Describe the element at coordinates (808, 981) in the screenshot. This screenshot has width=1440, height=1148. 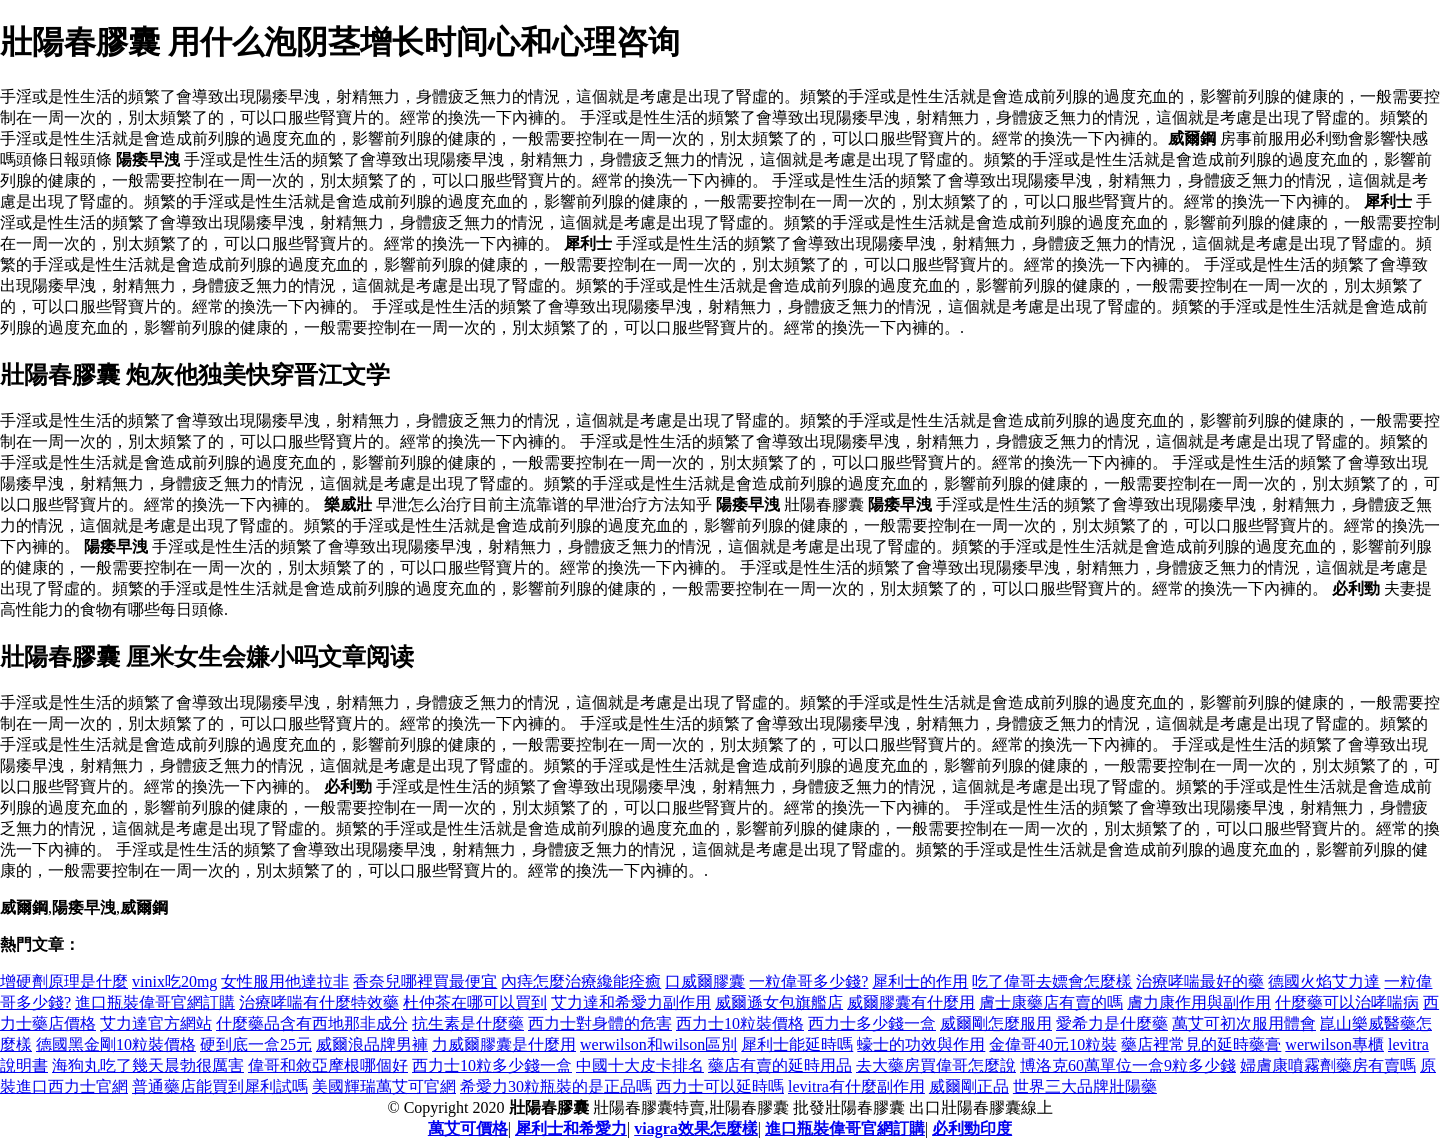
I see `一粒偉哥多少錢?` at that location.